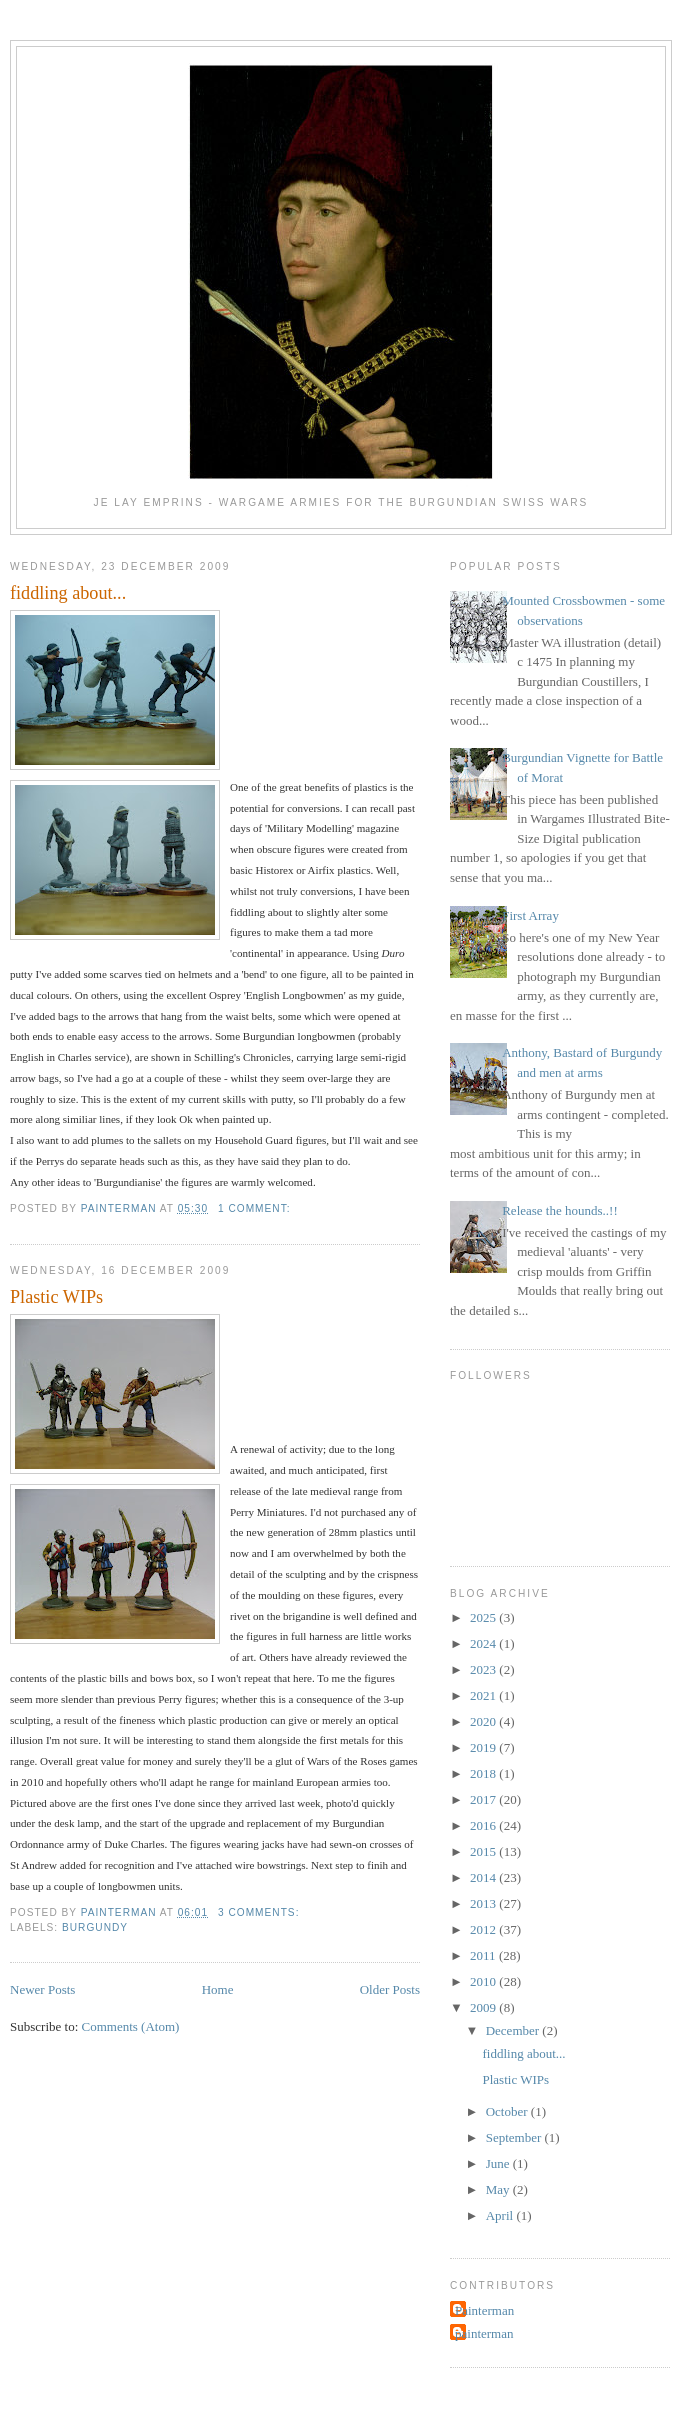  I want to click on May, so click(499, 2189).